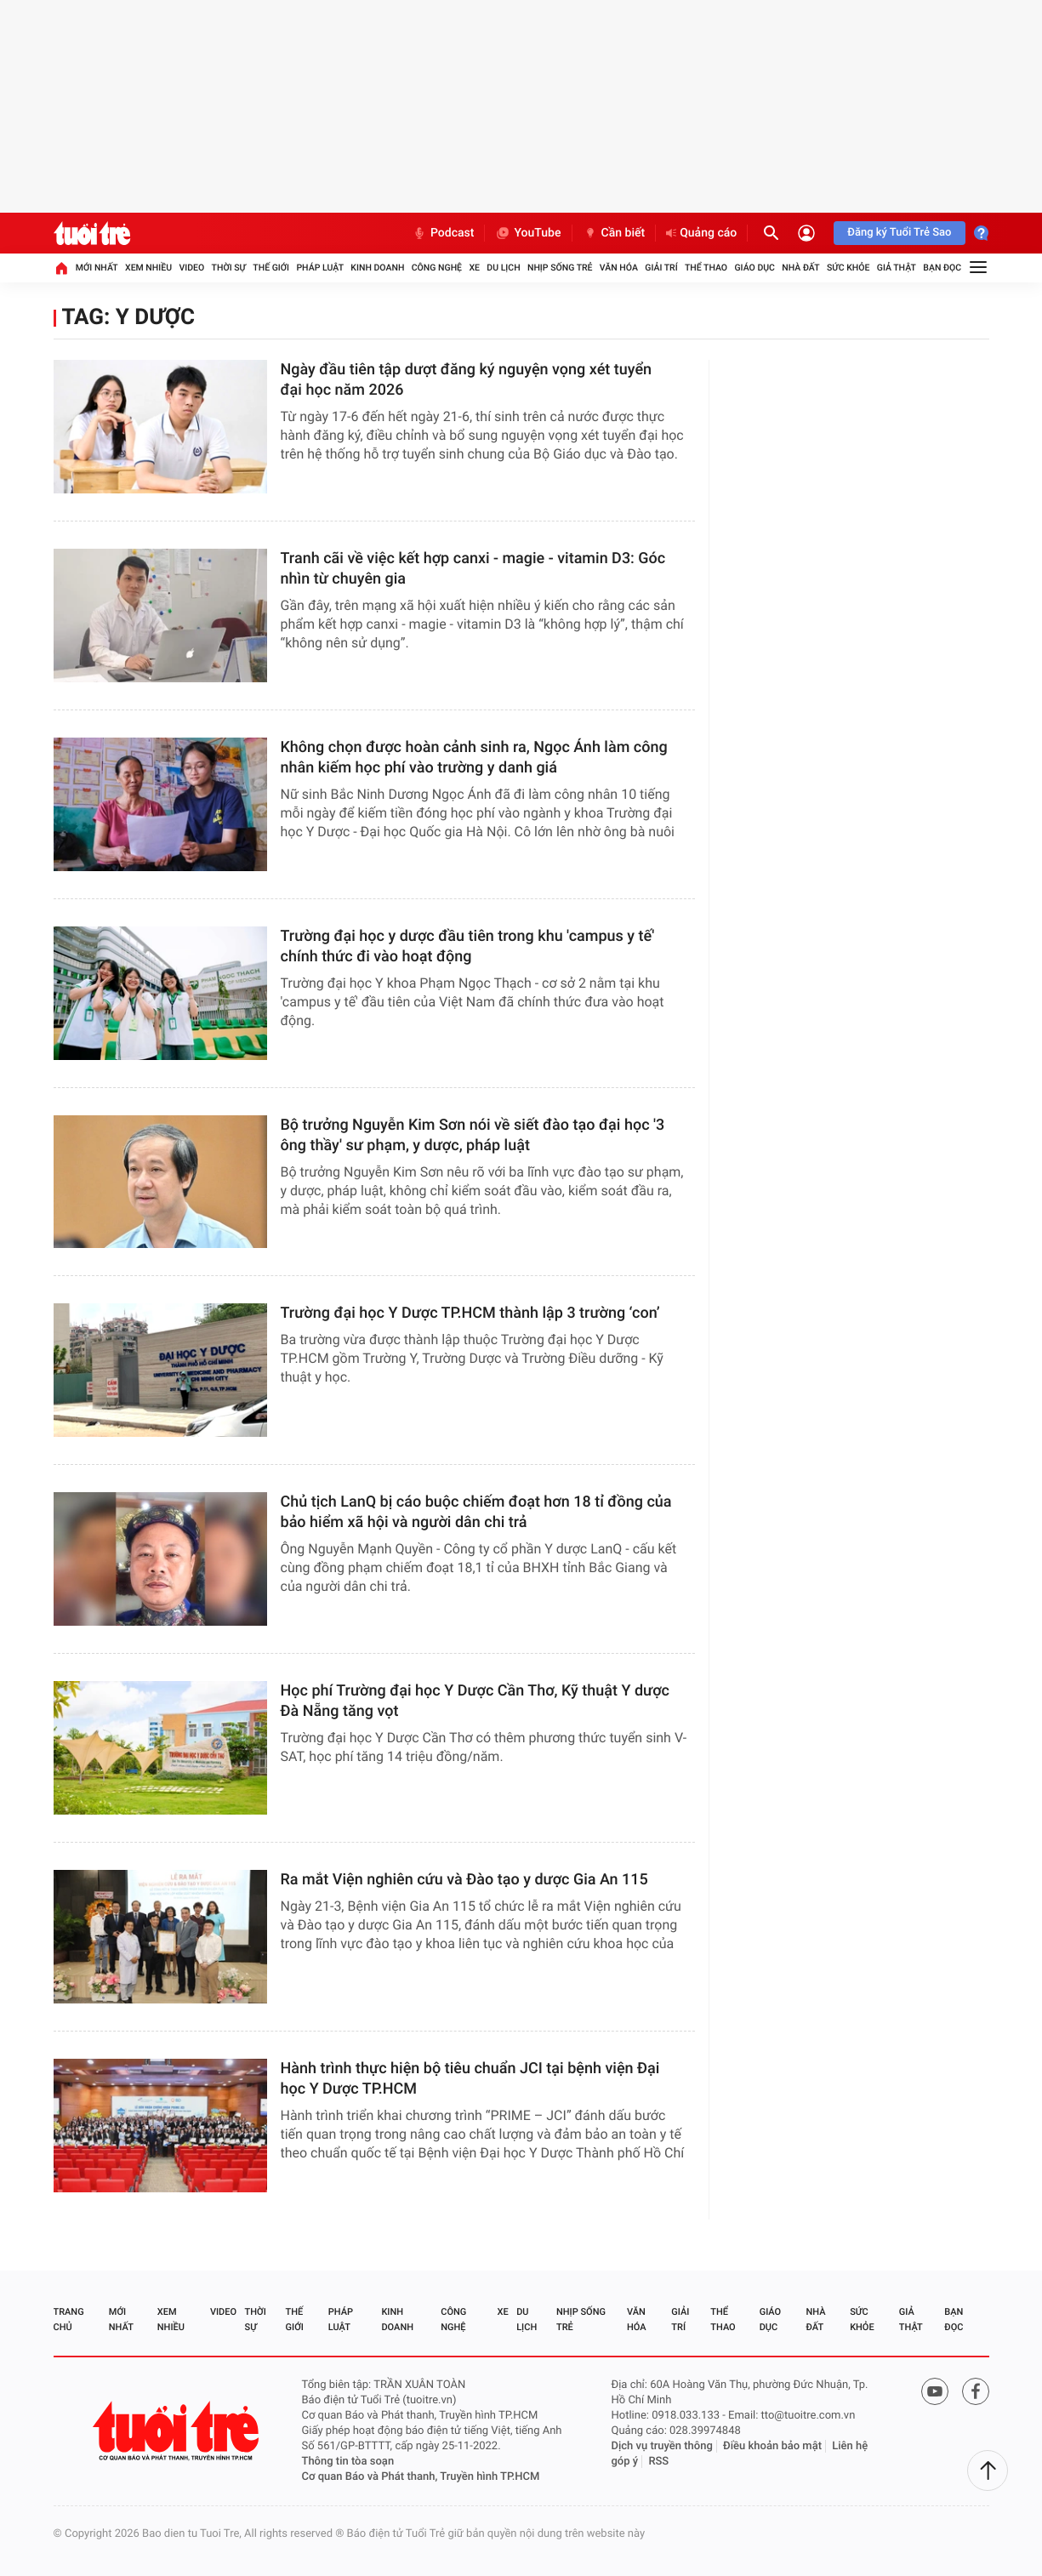 This screenshot has height=2576, width=1042. Describe the element at coordinates (614, 233) in the screenshot. I see `Cần biết` at that location.